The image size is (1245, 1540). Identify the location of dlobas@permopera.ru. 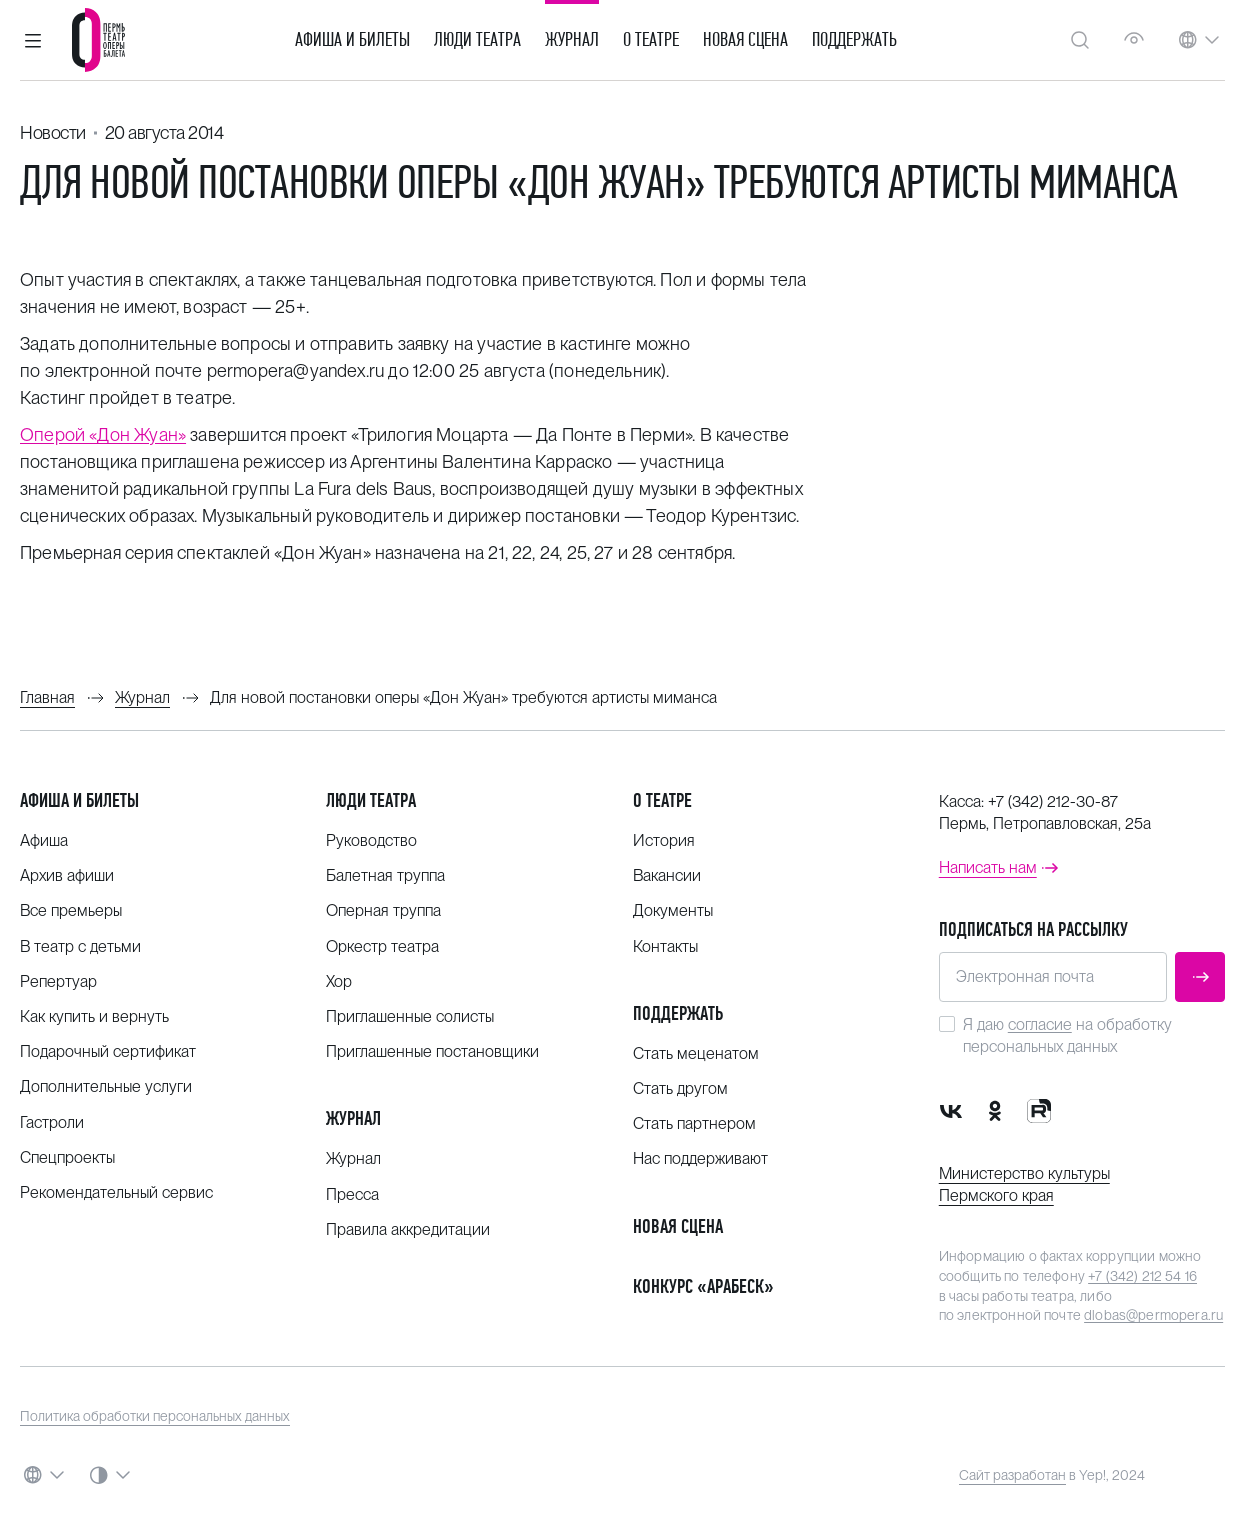
(1153, 1315).